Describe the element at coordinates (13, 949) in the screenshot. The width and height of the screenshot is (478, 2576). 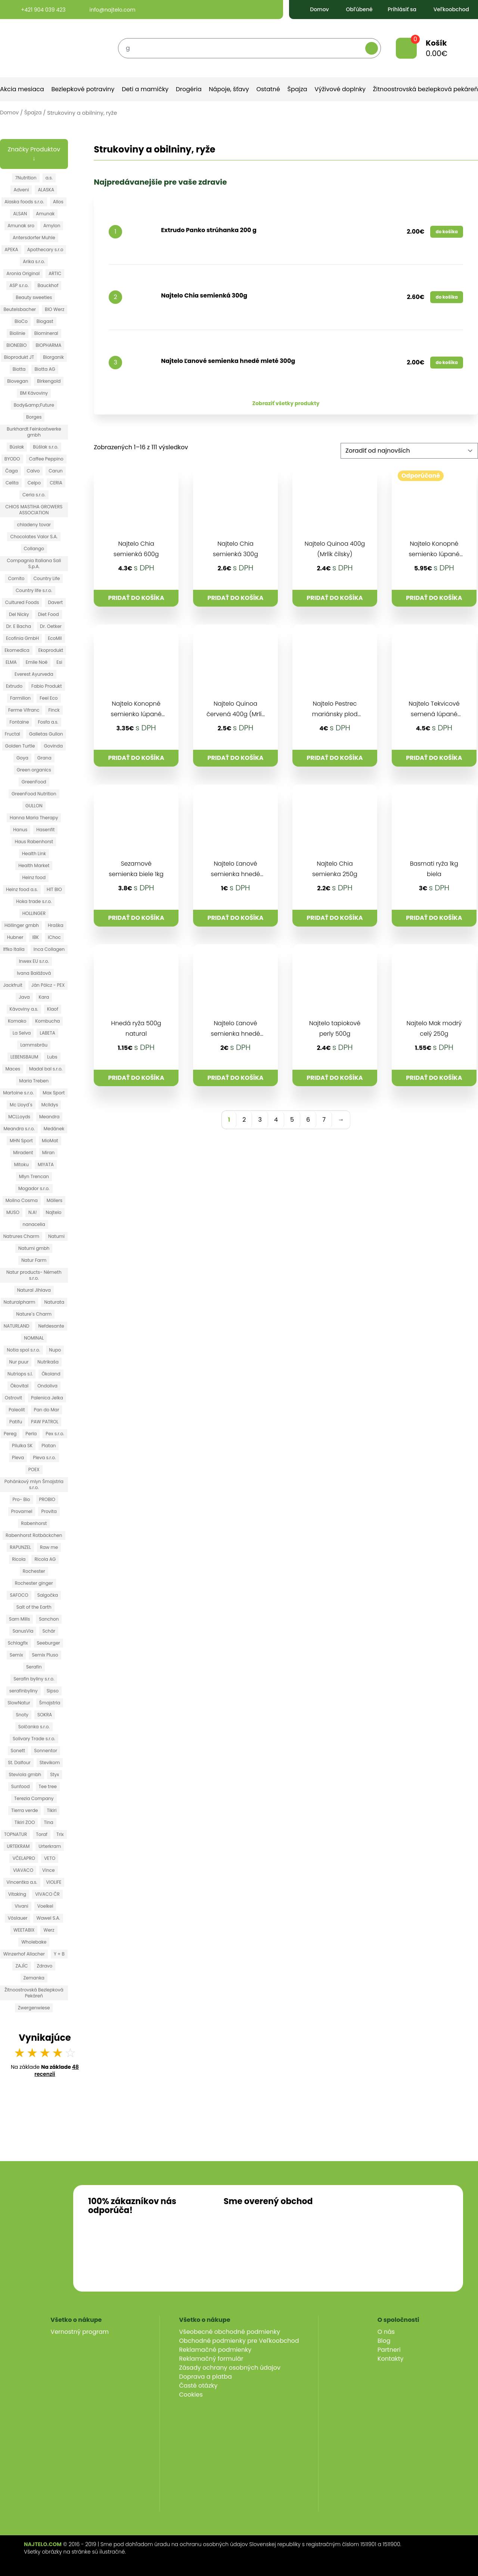
I see `Iffko Italia` at that location.